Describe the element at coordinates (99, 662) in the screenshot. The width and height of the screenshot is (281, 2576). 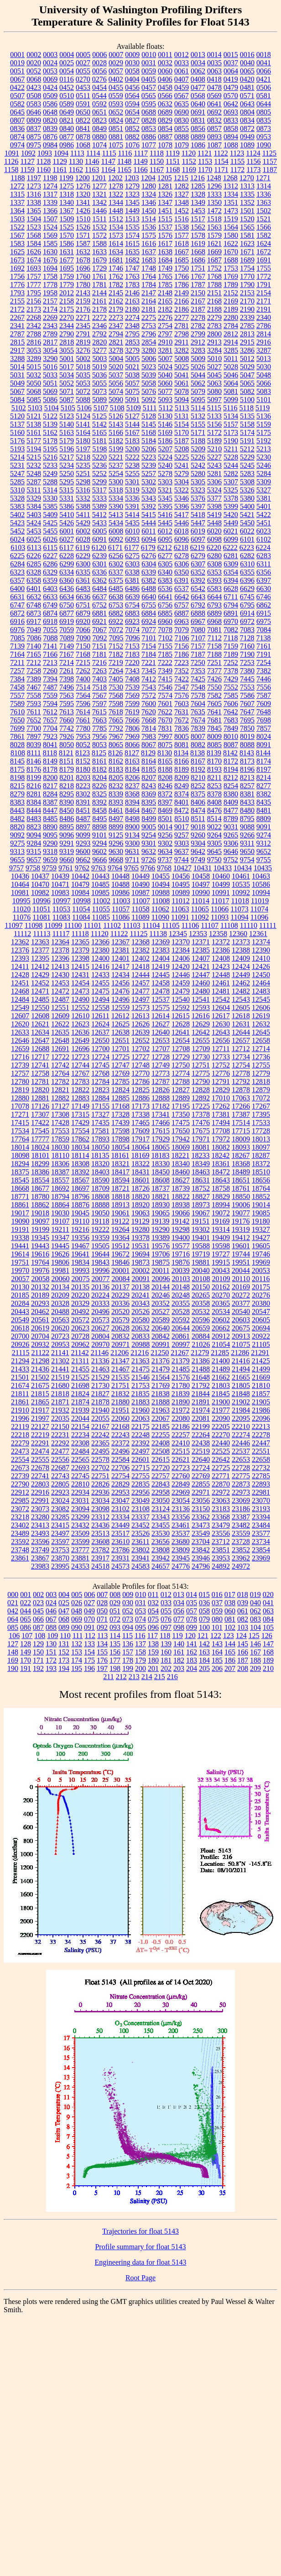
I see `7216` at that location.